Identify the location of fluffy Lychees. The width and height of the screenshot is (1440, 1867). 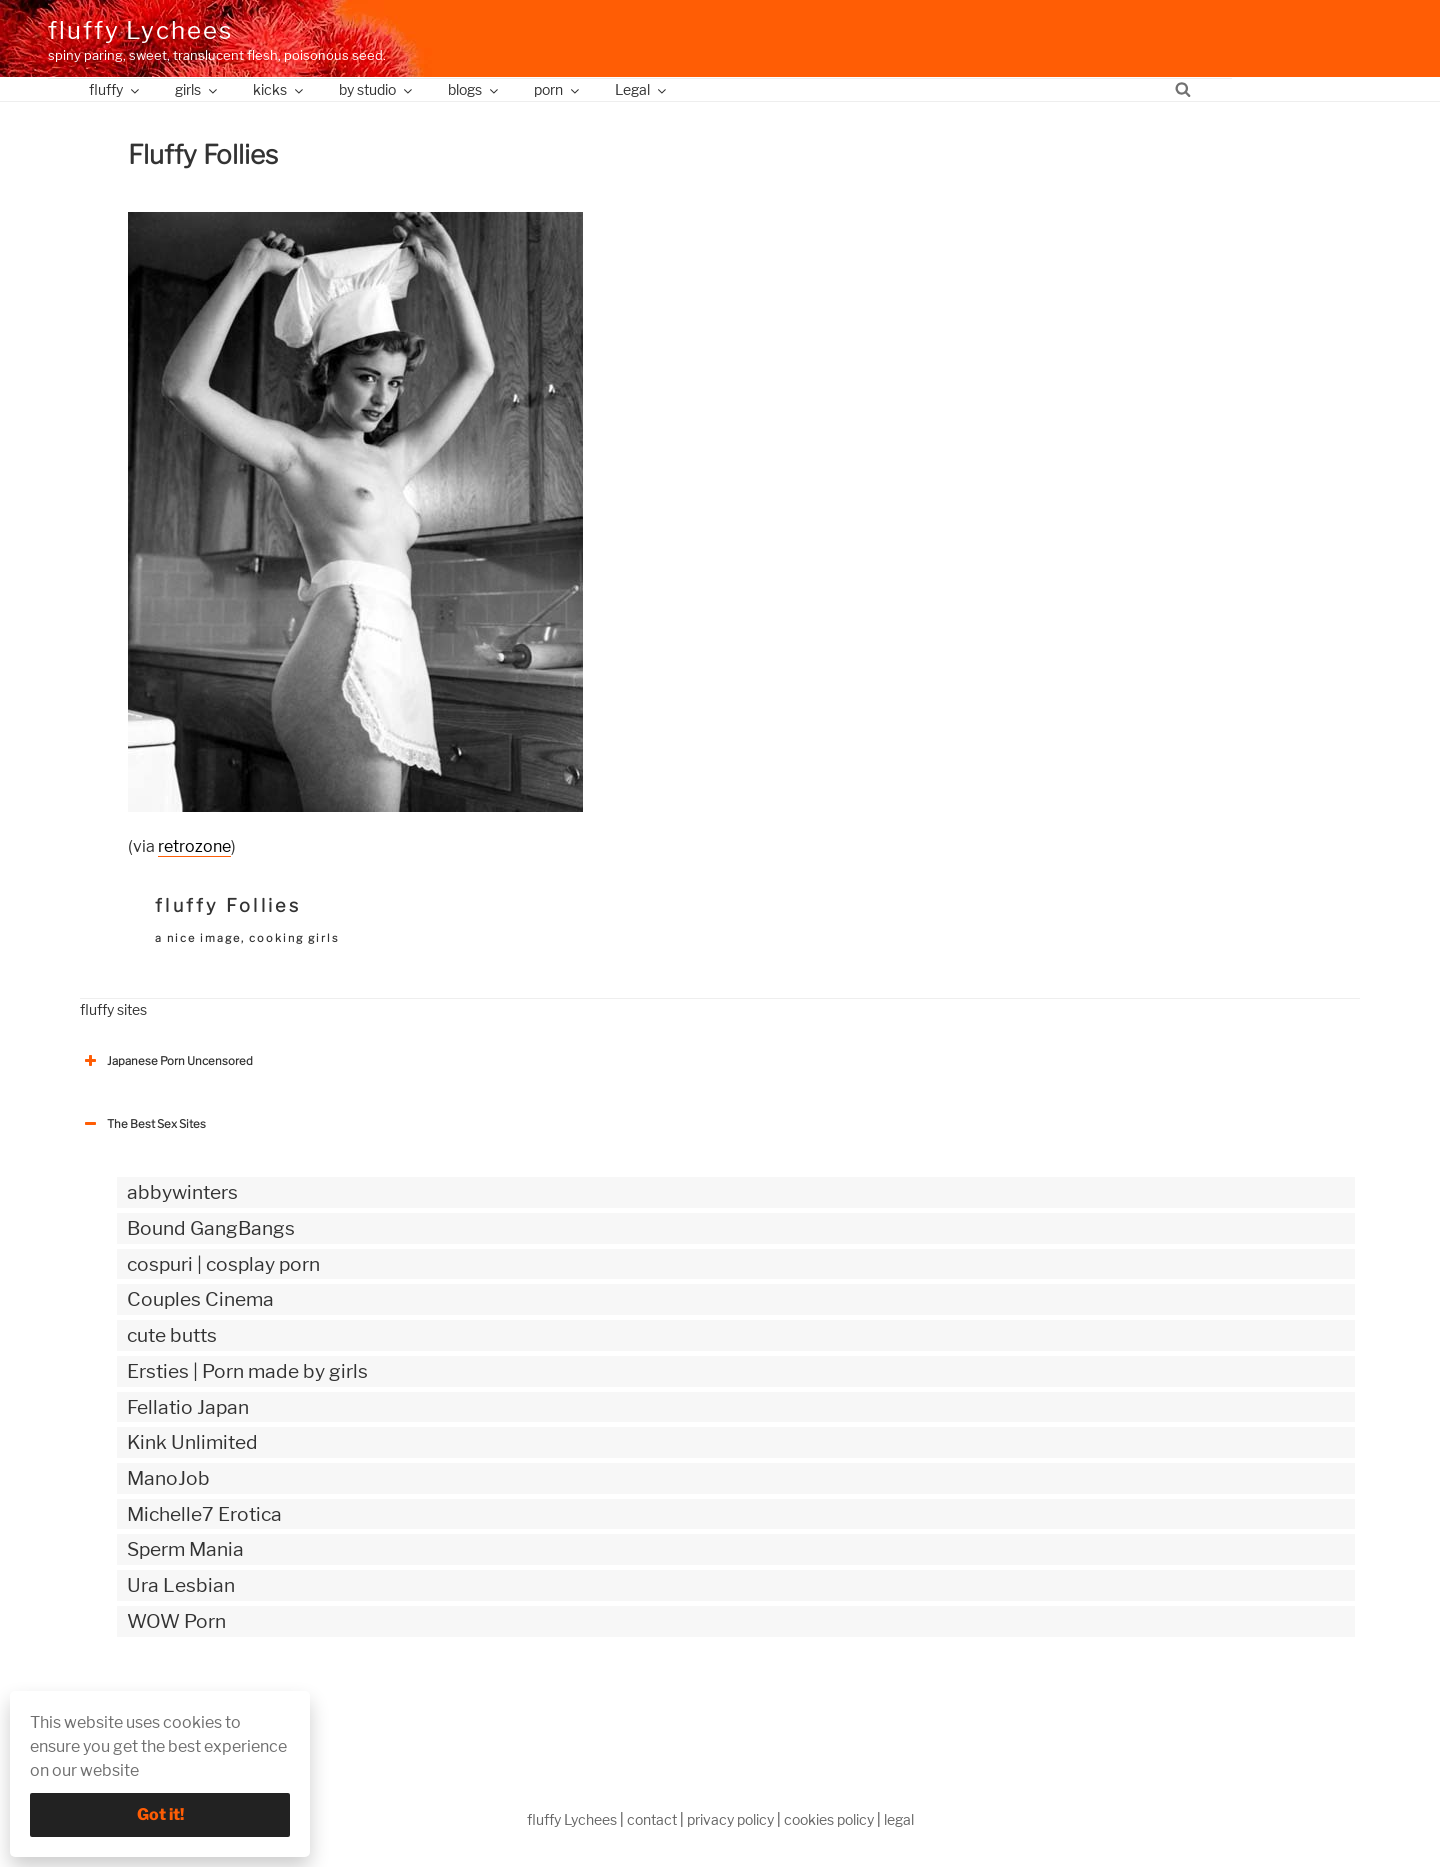
(140, 30).